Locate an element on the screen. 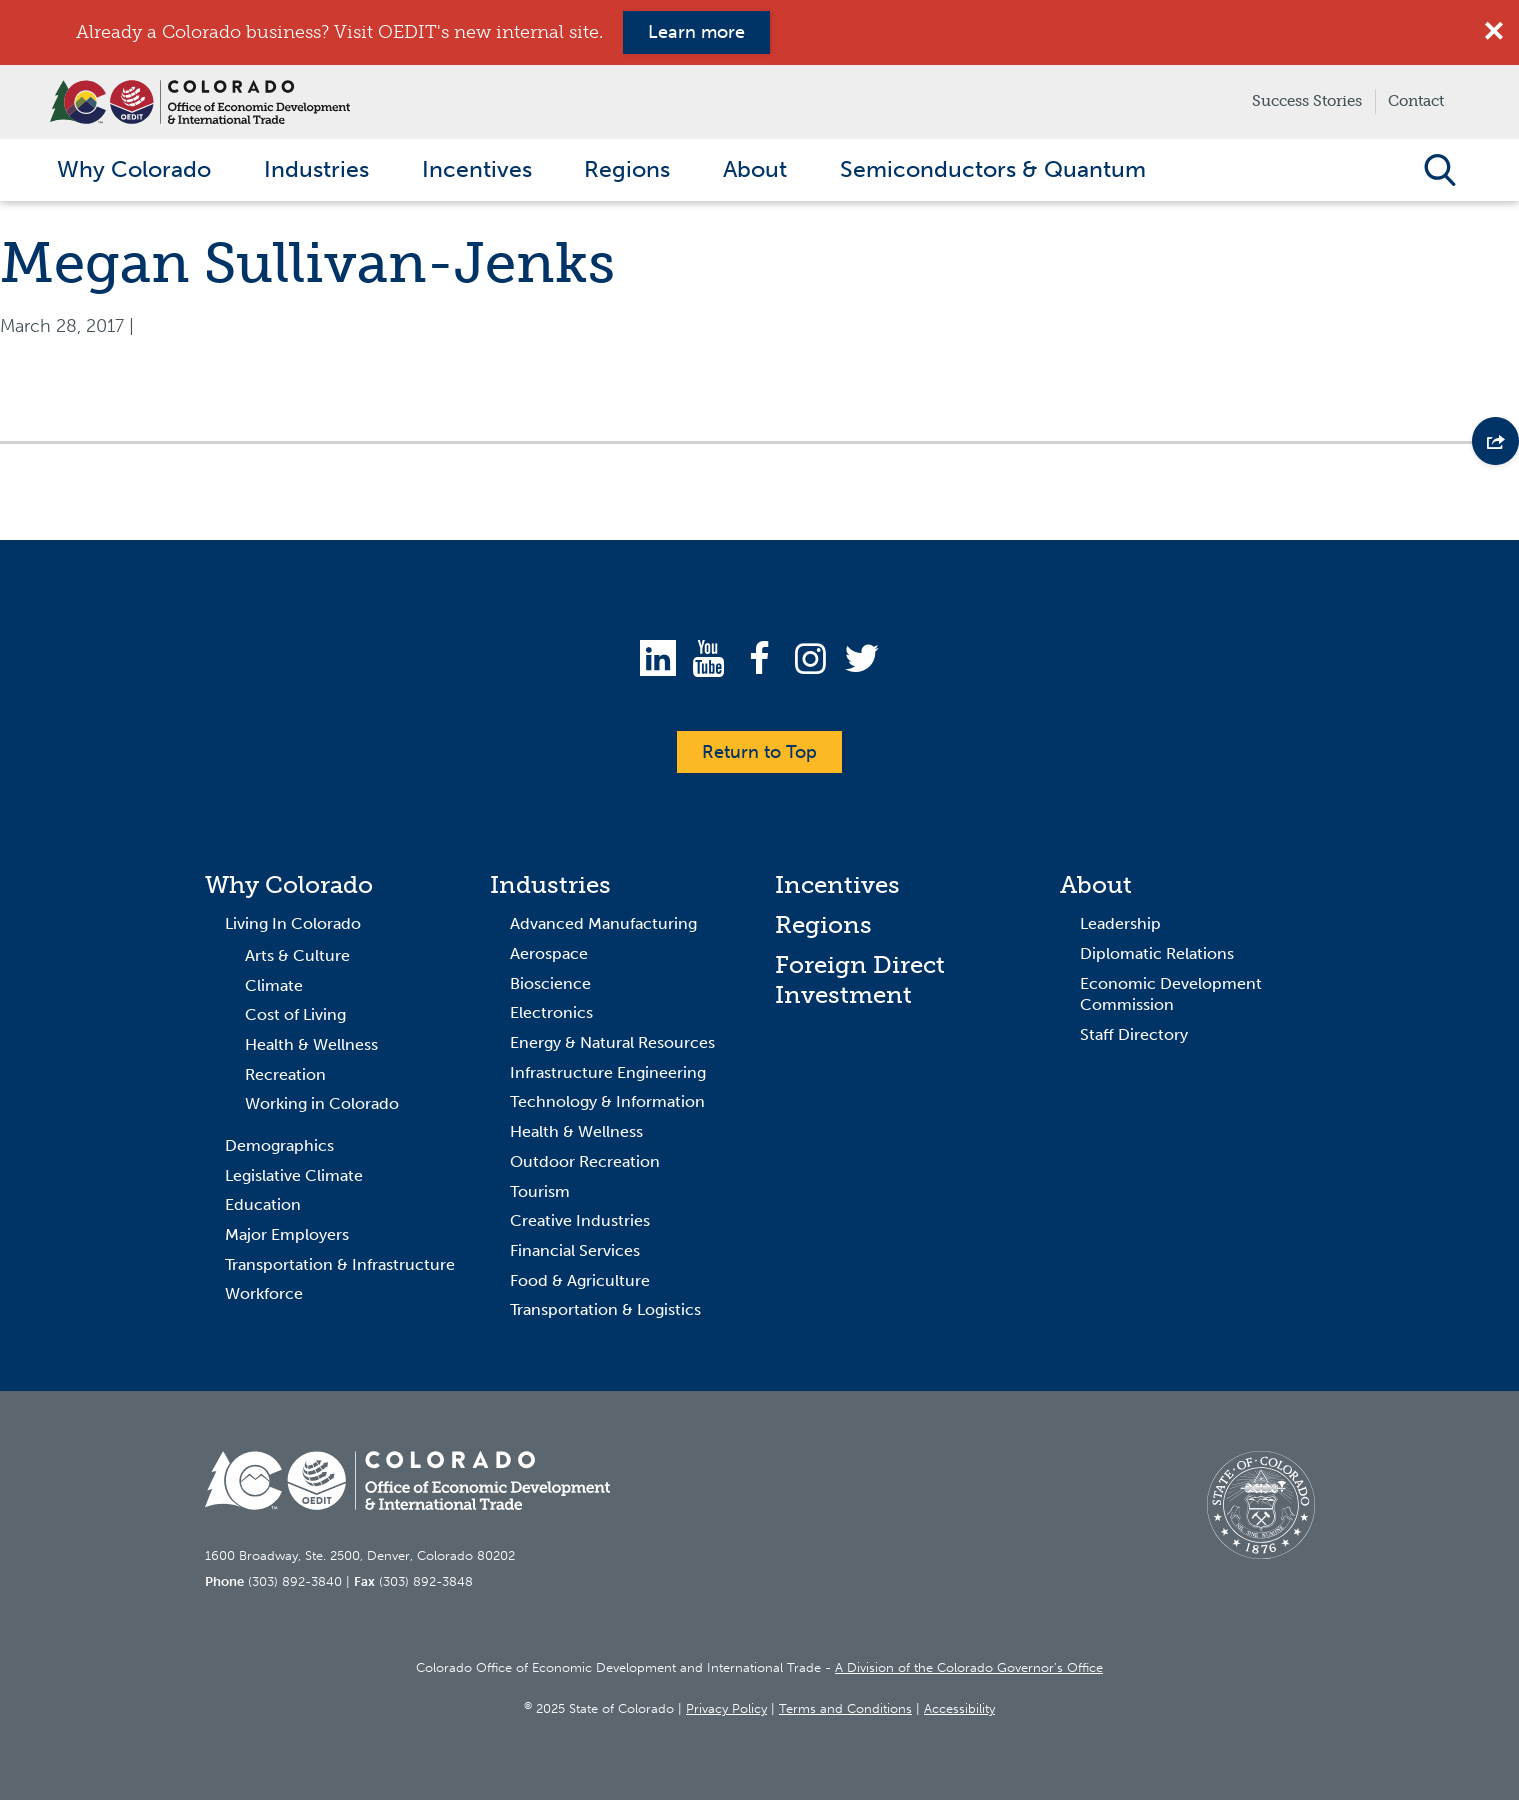 The image size is (1519, 1804). Financial Services is located at coordinates (575, 1255).